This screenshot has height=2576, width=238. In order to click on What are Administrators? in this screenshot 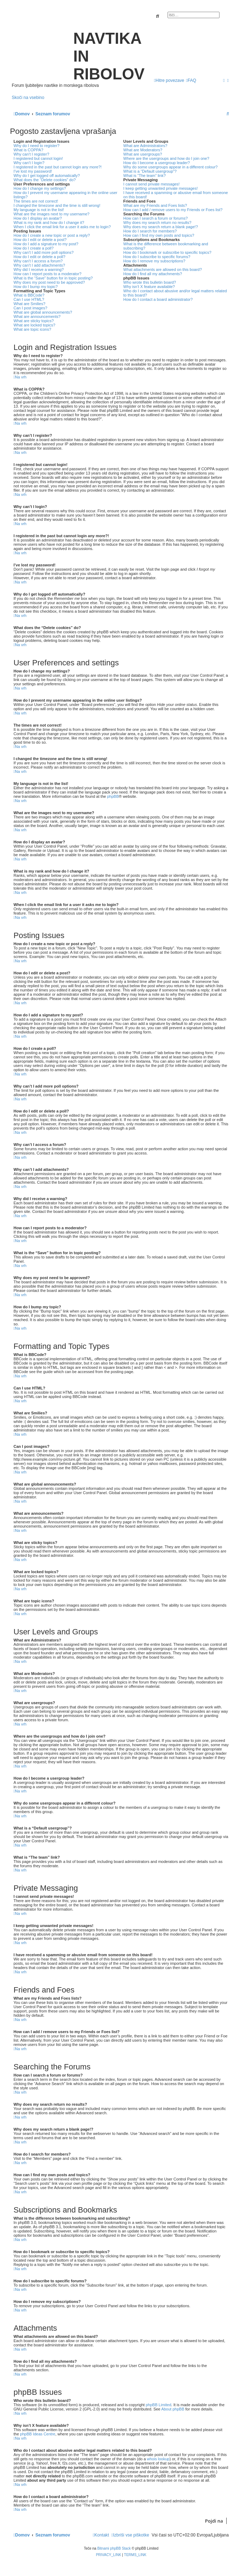, I will do `click(145, 145)`.